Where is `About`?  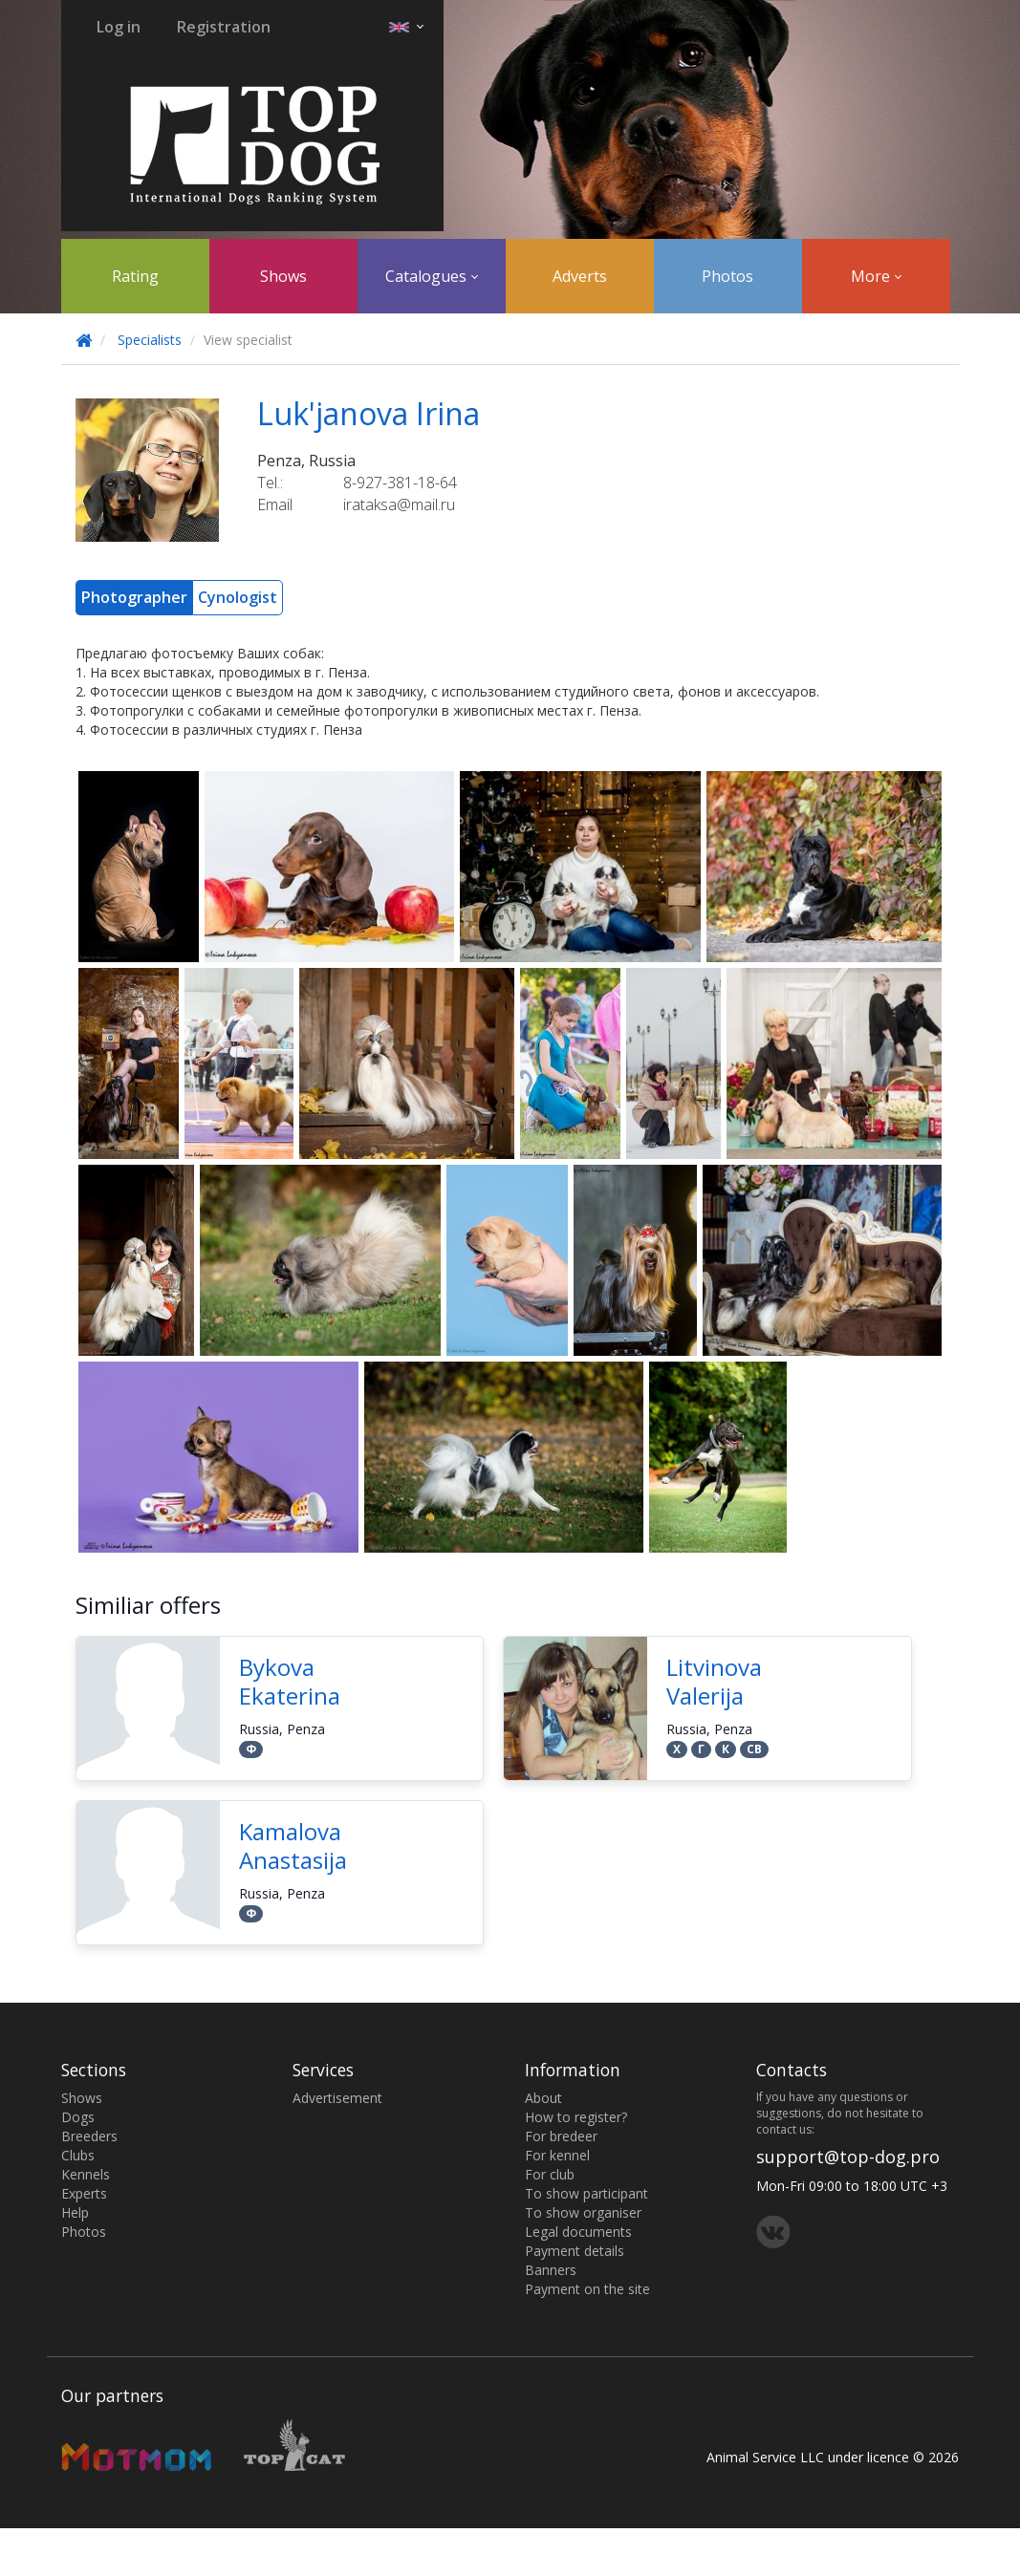
About is located at coordinates (543, 2098).